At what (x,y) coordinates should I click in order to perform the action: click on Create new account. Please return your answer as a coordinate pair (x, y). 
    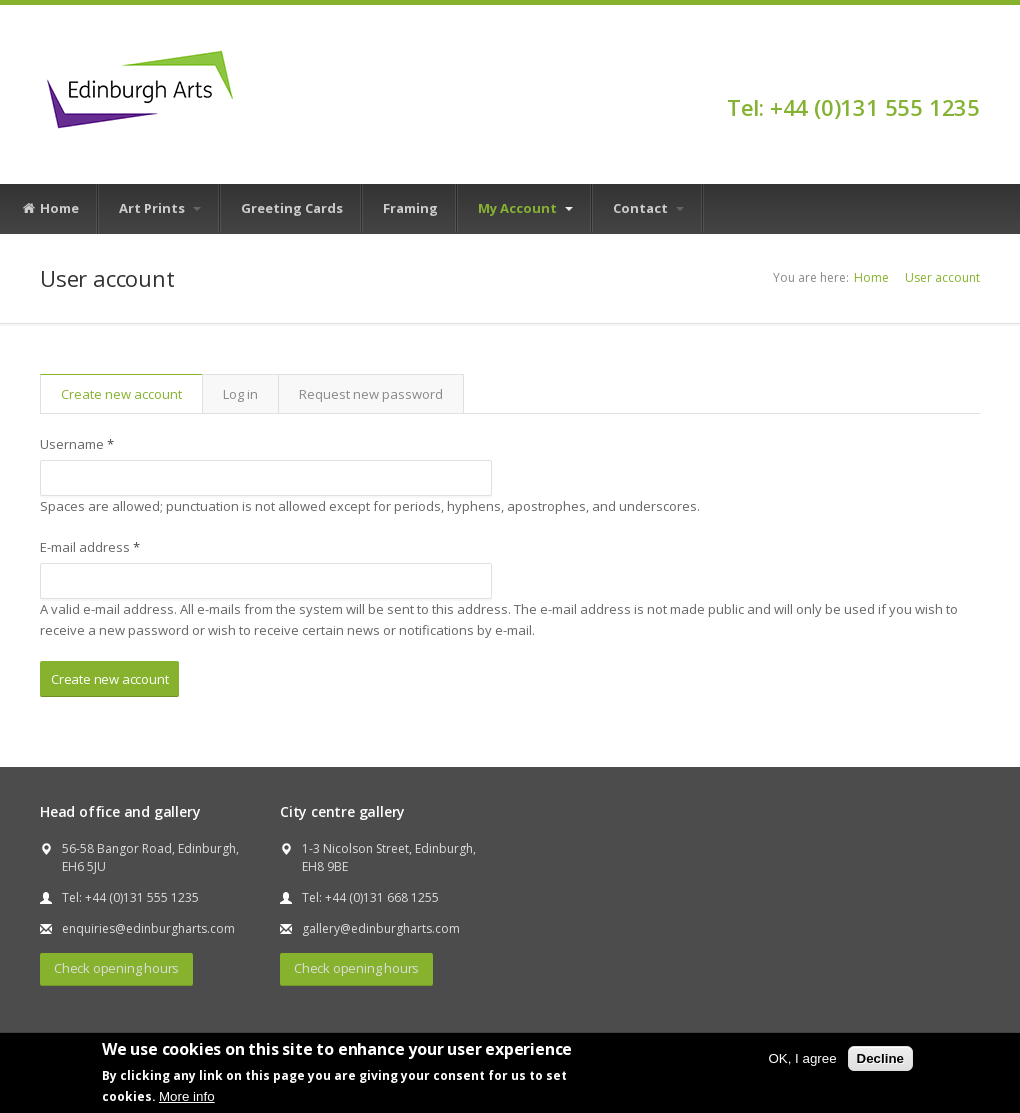
    Looking at the image, I should click on (131, 394).